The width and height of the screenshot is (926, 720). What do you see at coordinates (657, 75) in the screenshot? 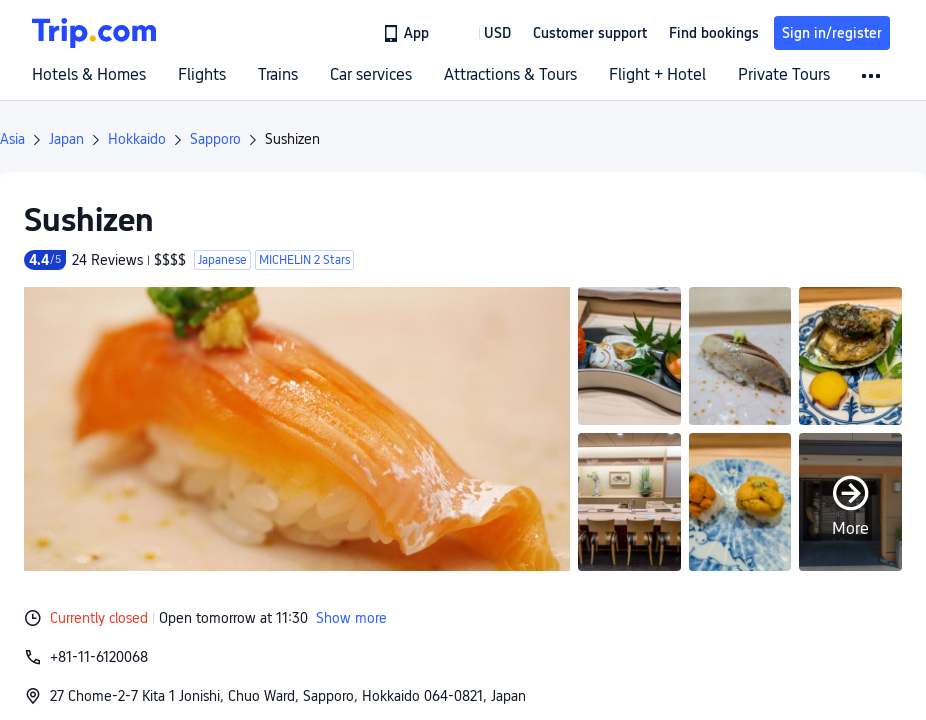
I see `Flight + Hotel` at bounding box center [657, 75].